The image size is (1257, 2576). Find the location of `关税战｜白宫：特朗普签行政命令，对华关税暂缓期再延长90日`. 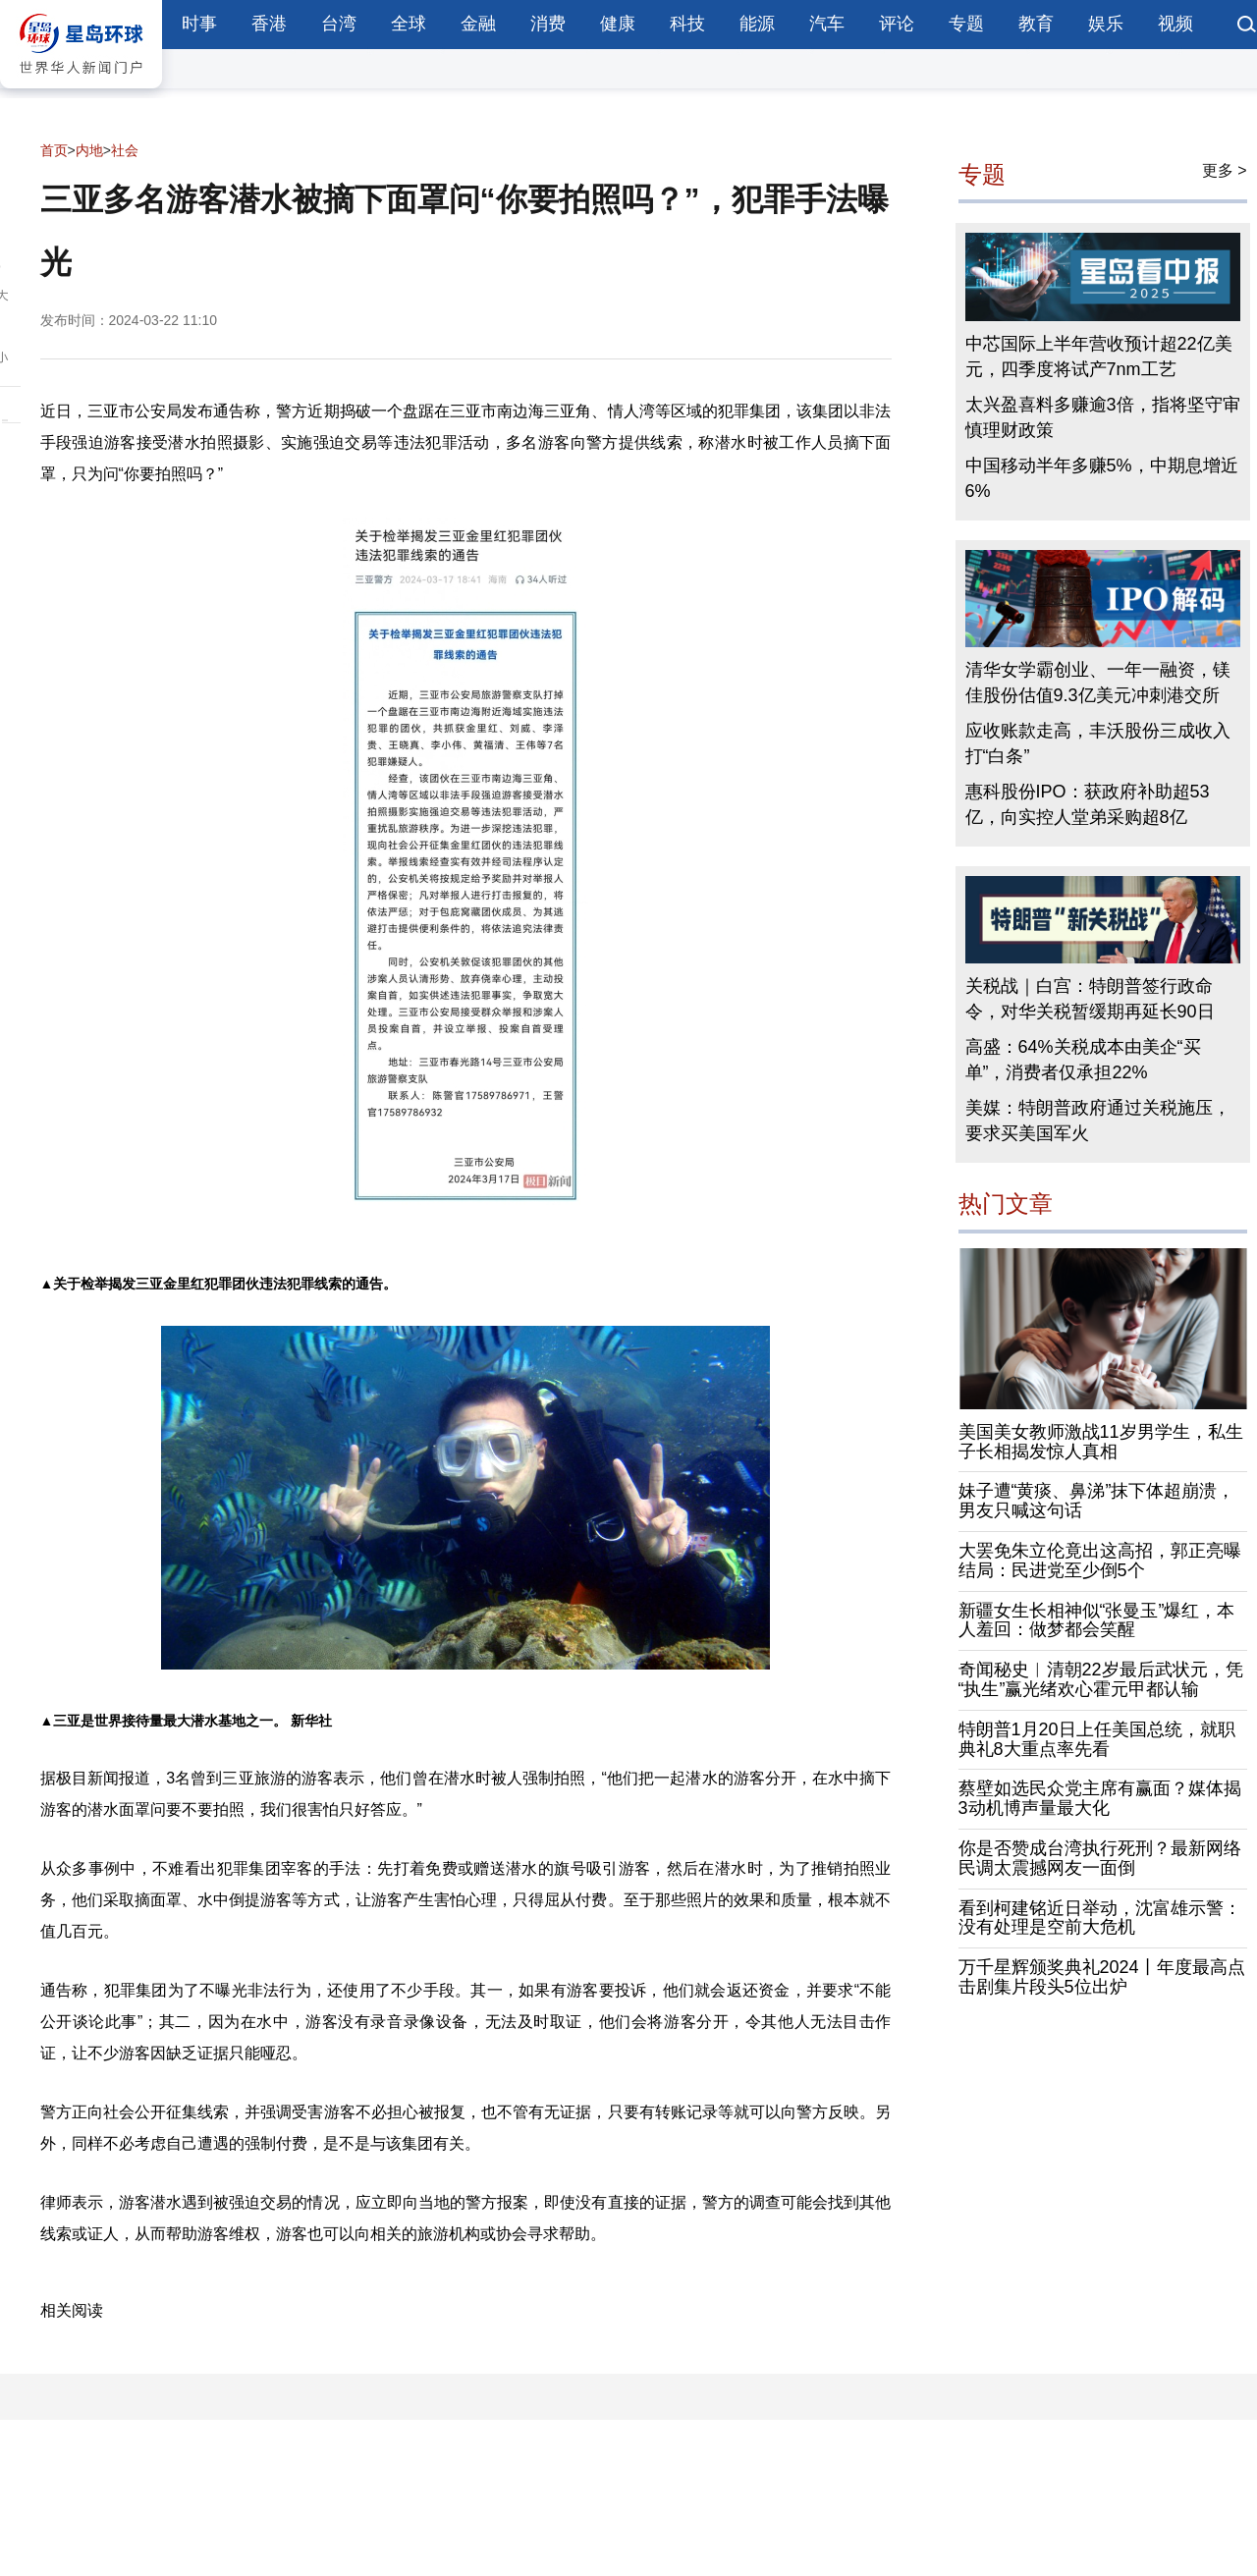

关税战｜白宫：特朗普签行政命令，对华关税暂缓期再延长90日 is located at coordinates (1090, 998).